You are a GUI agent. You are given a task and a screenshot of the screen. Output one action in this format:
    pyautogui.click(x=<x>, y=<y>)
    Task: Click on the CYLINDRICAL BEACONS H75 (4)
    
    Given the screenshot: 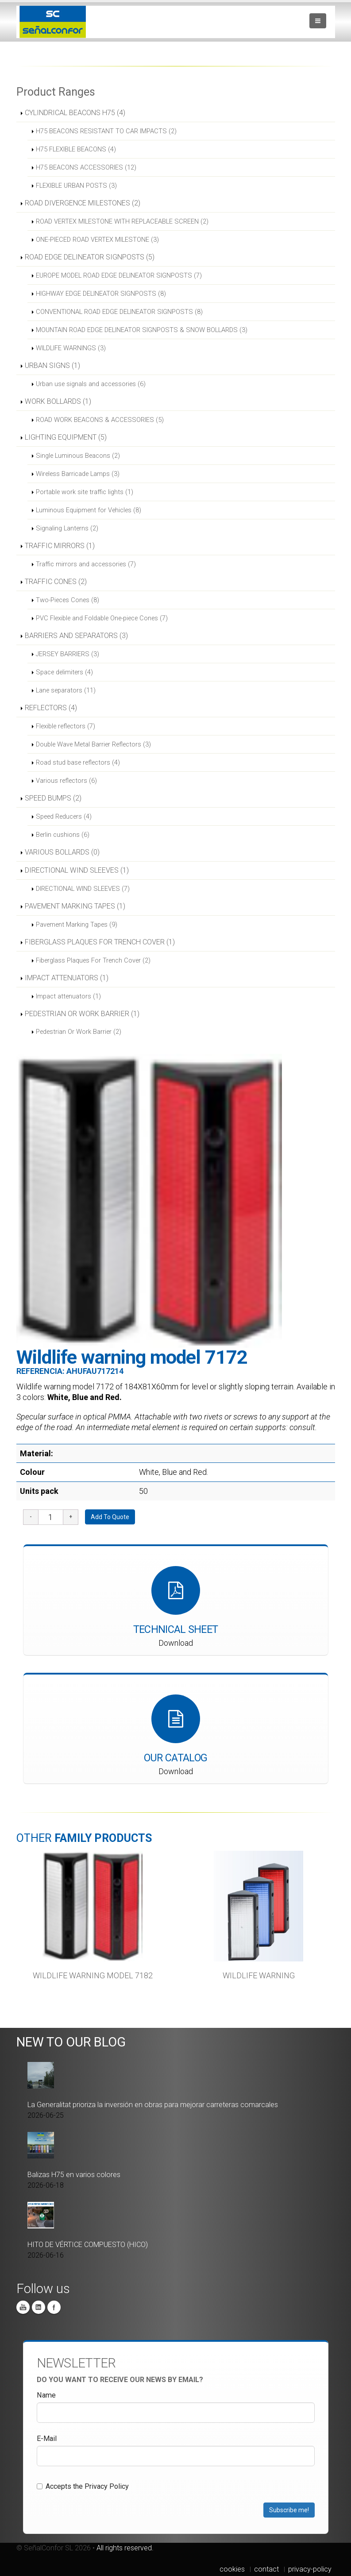 What is the action you would take?
    pyautogui.click(x=75, y=112)
    